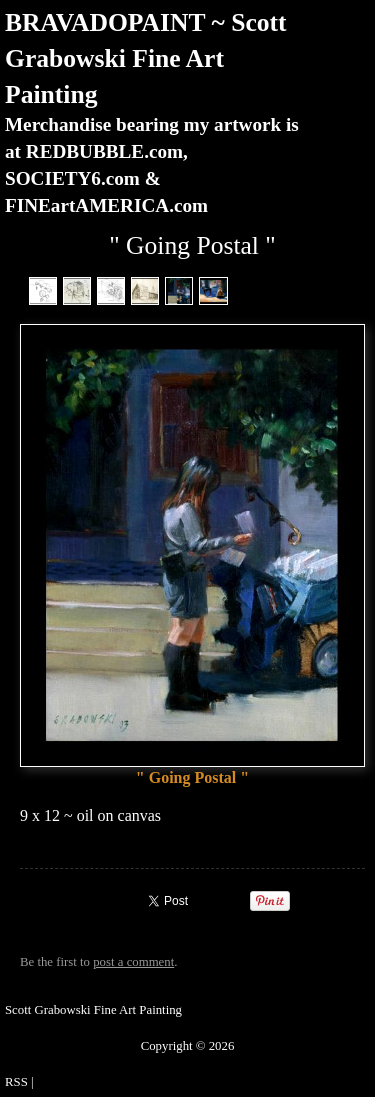 The width and height of the screenshot is (375, 1097). What do you see at coordinates (146, 58) in the screenshot?
I see `BRAVADOPAINT ~ Scott Grabowski Fine Art Painting` at bounding box center [146, 58].